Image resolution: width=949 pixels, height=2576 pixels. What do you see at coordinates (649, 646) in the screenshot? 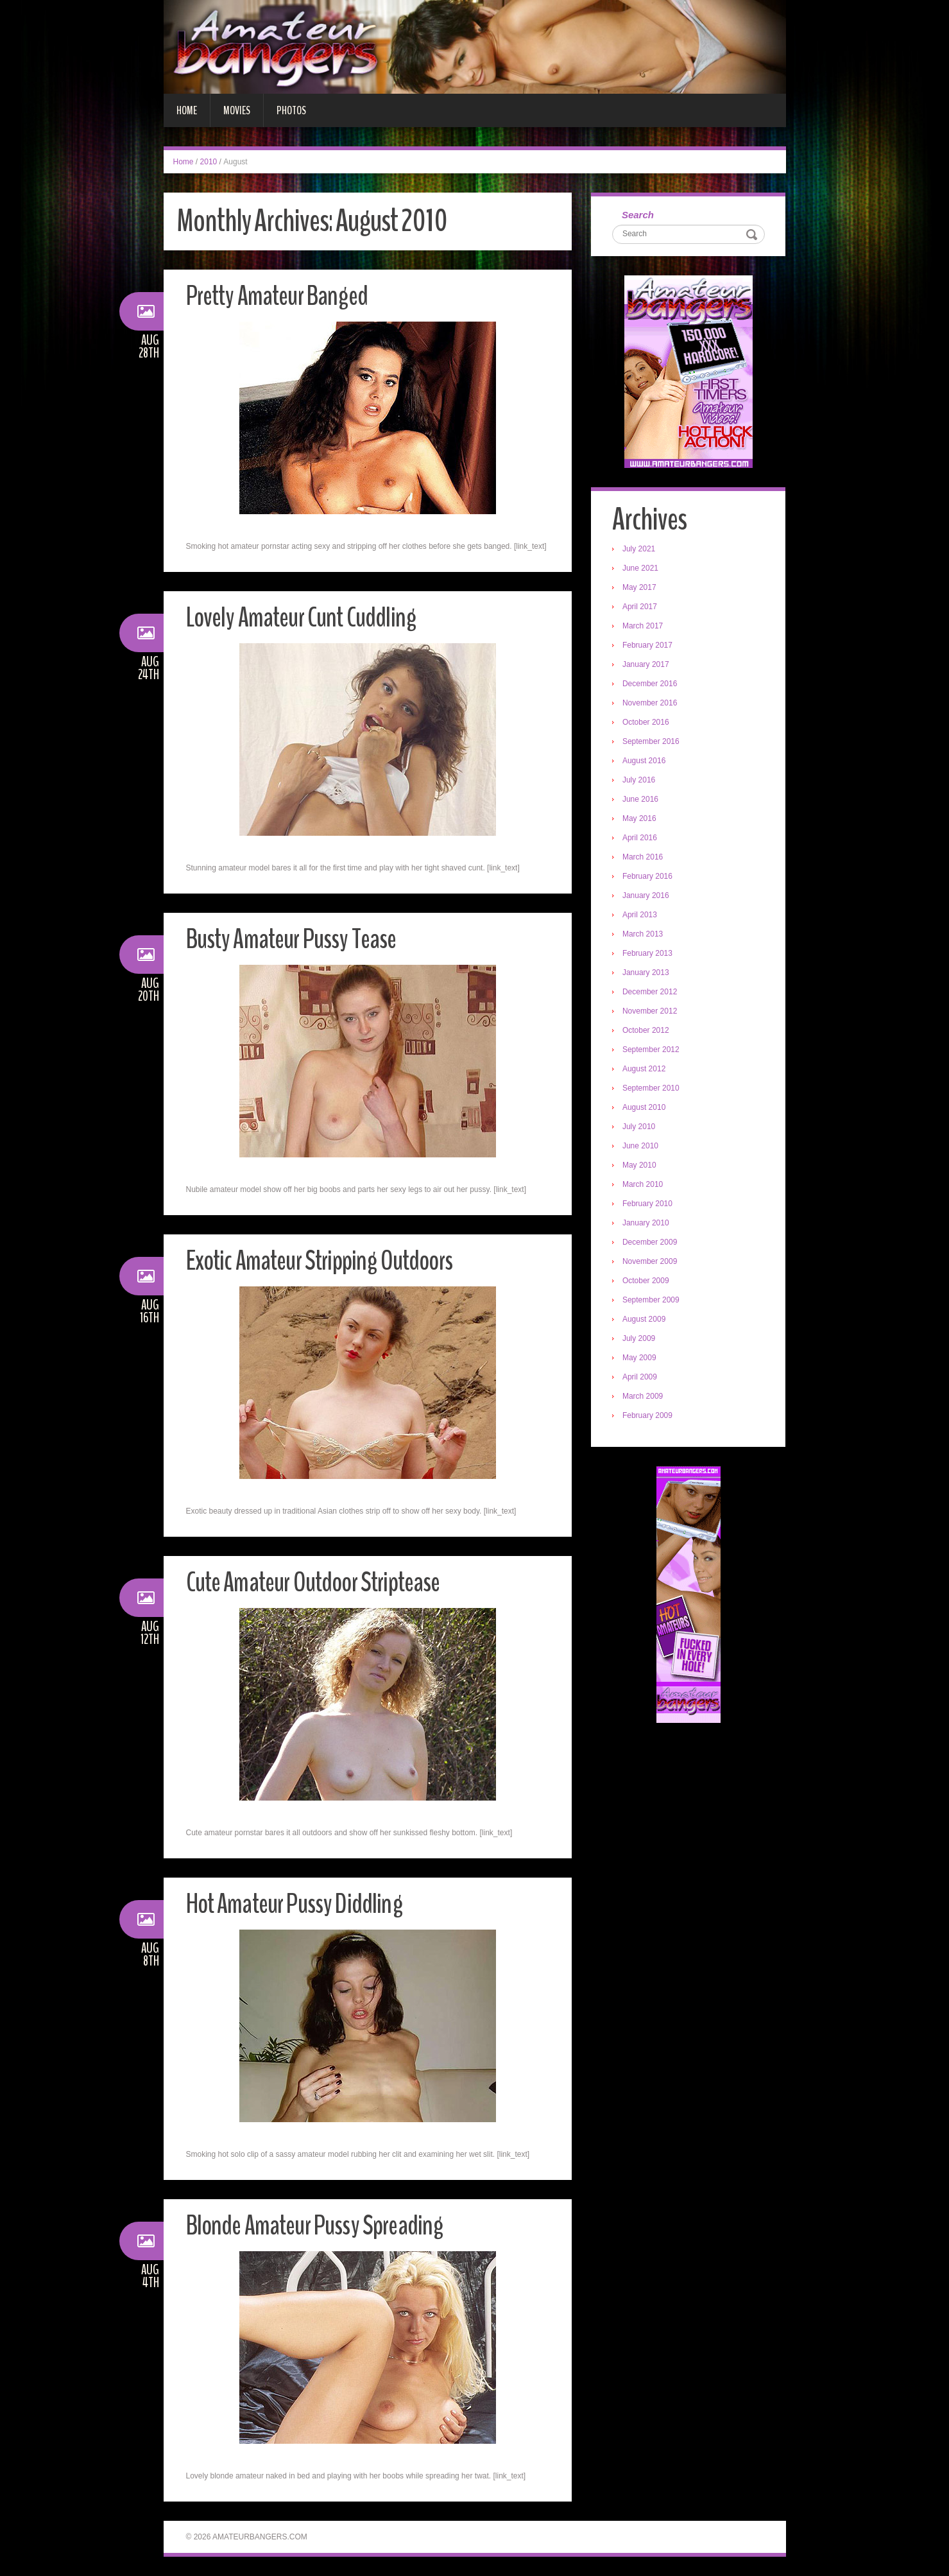
I see `February 2017` at bounding box center [649, 646].